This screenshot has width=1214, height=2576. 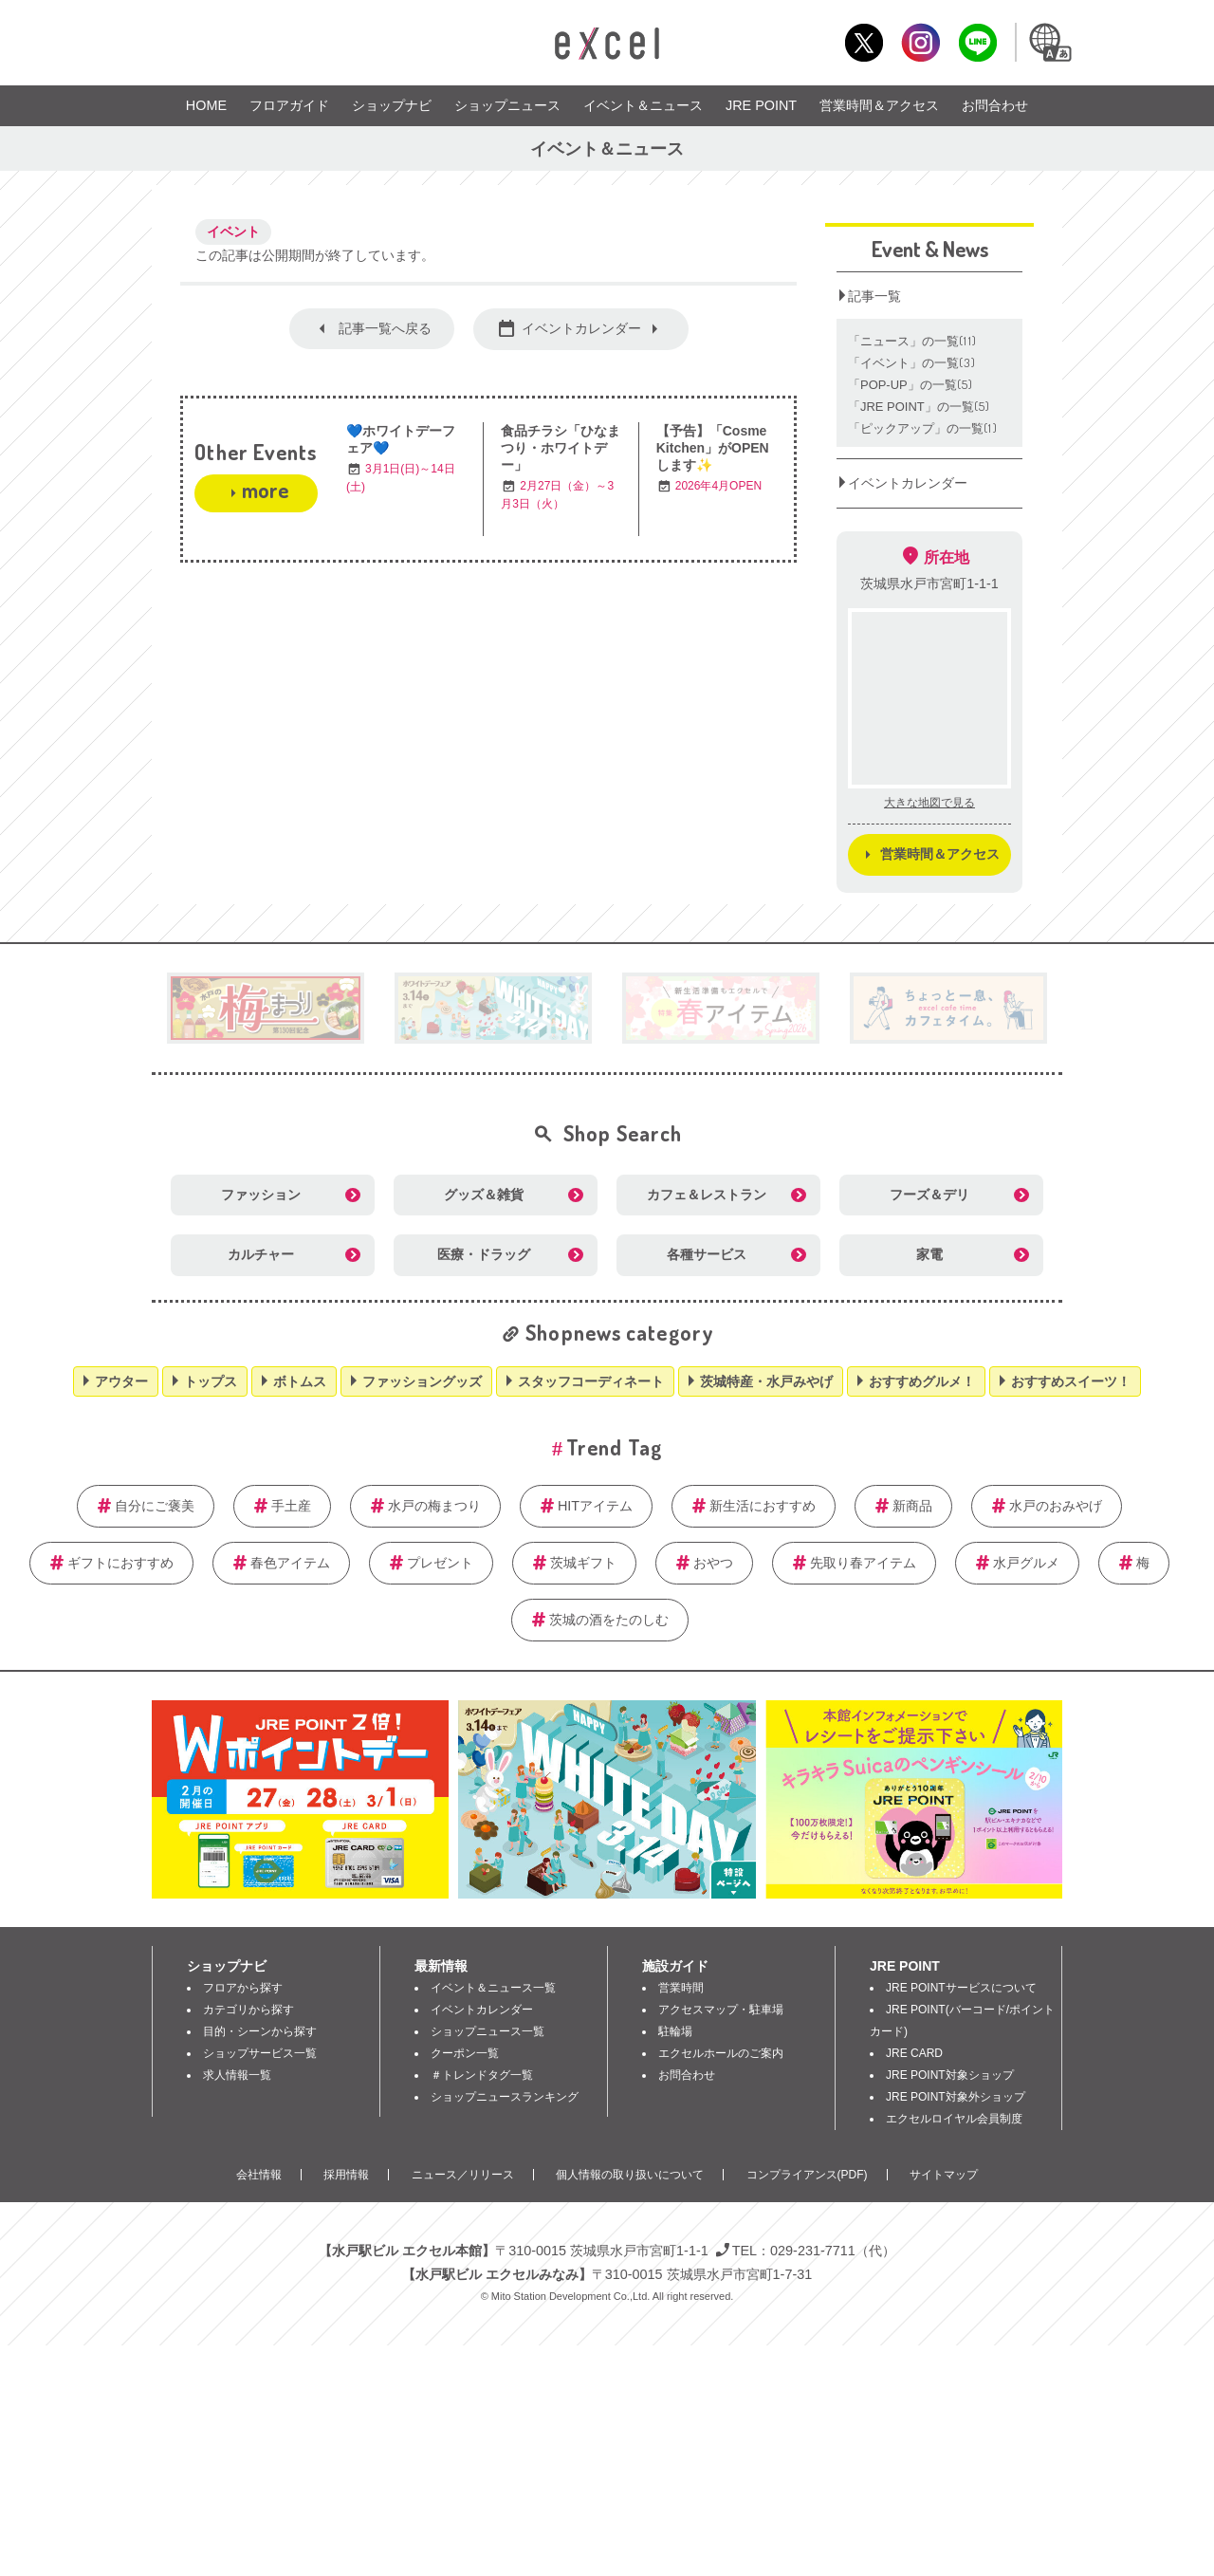 I want to click on 家電, so click(x=929, y=1254).